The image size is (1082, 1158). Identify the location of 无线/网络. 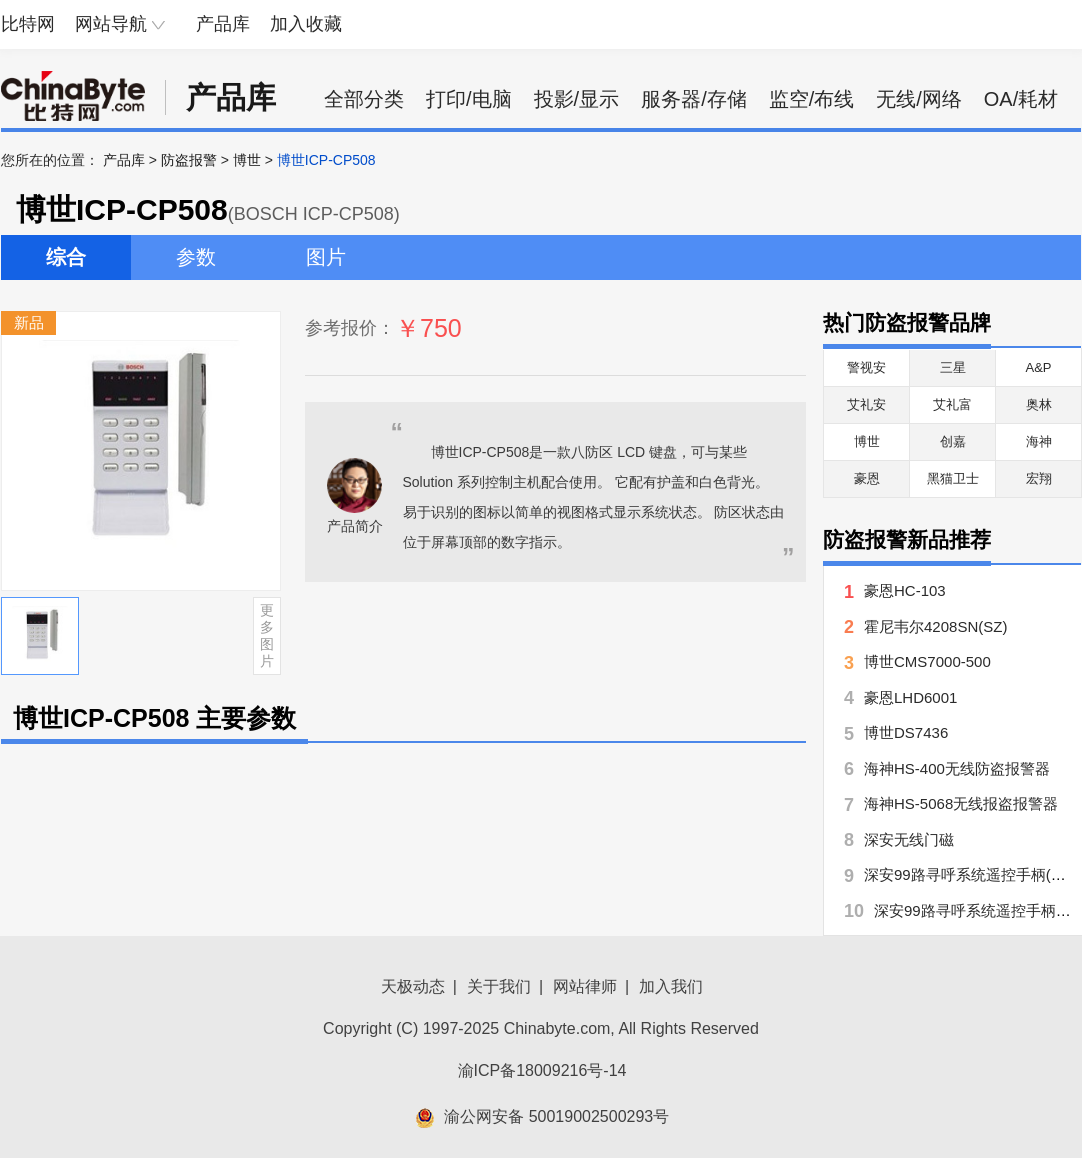
(919, 99).